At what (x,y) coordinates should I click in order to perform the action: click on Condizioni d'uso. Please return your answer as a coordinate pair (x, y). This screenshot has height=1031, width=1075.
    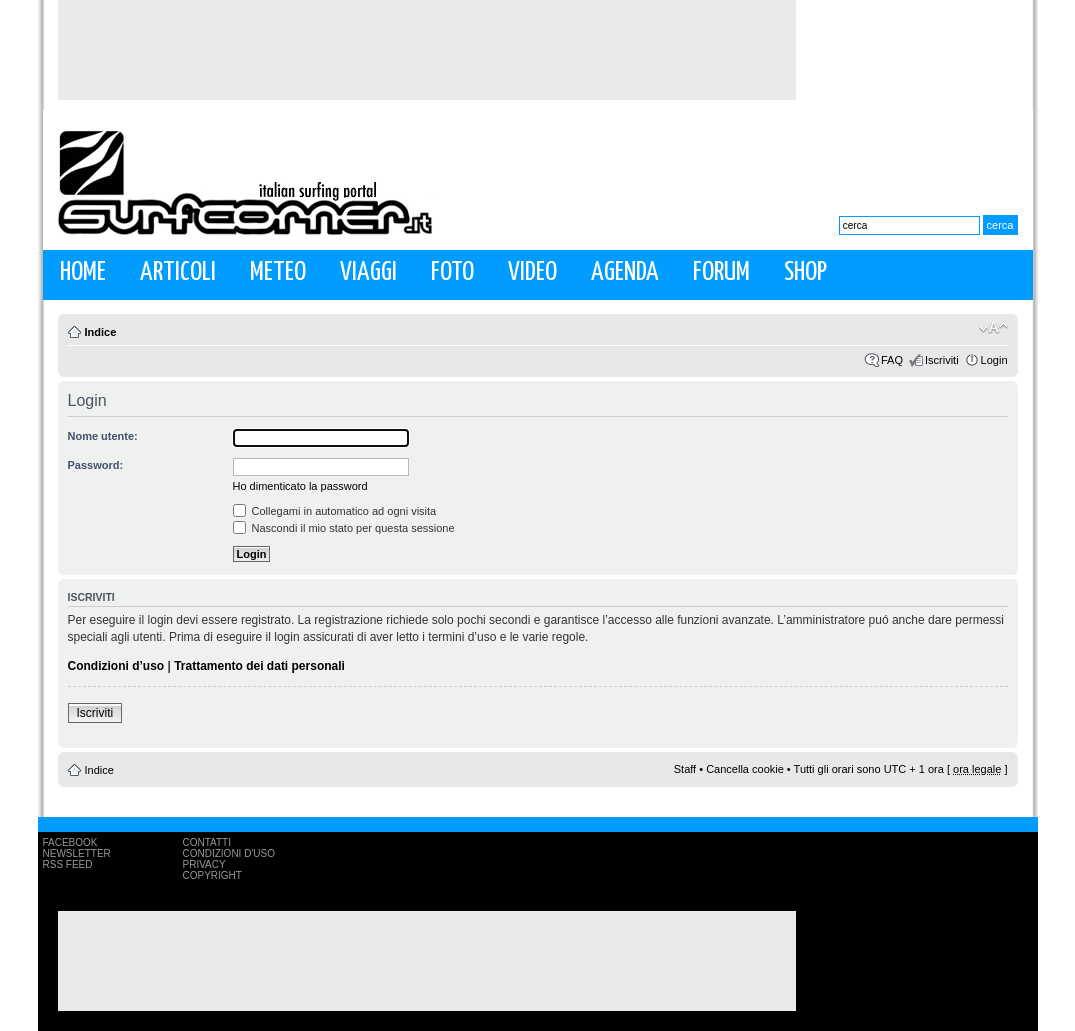
    Looking at the image, I should click on (229, 853).